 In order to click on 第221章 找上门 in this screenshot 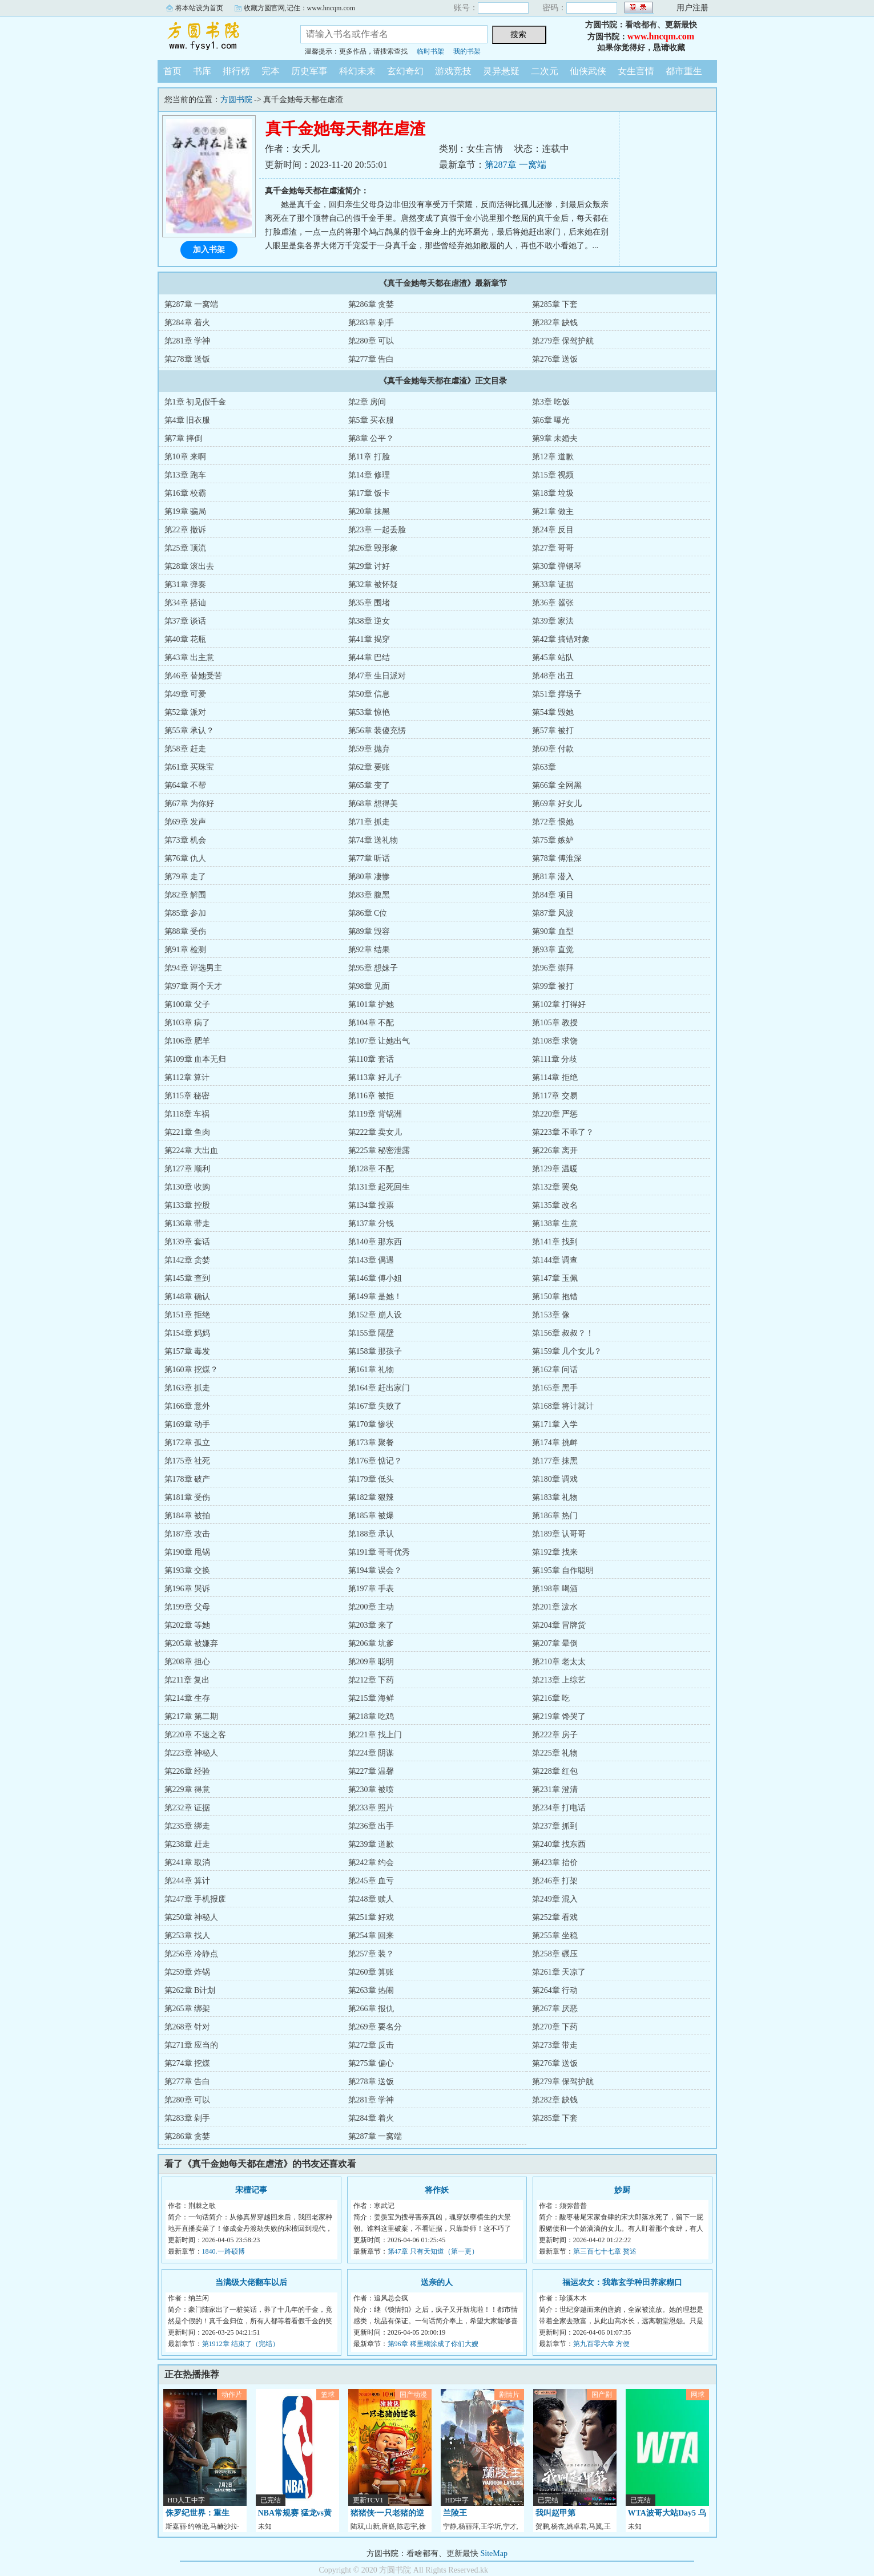, I will do `click(375, 1734)`.